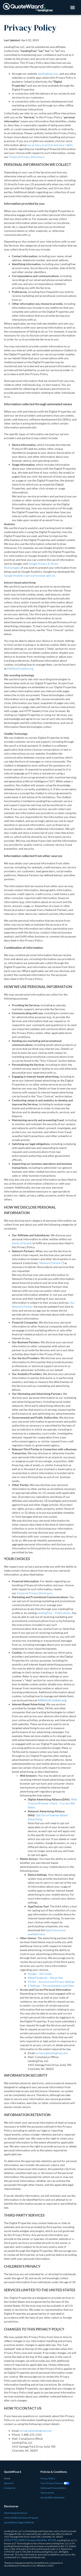 The width and height of the screenshot is (81, 2576). What do you see at coordinates (30, 7) in the screenshot?
I see `[Image Link back to homepage]` at bounding box center [30, 7].